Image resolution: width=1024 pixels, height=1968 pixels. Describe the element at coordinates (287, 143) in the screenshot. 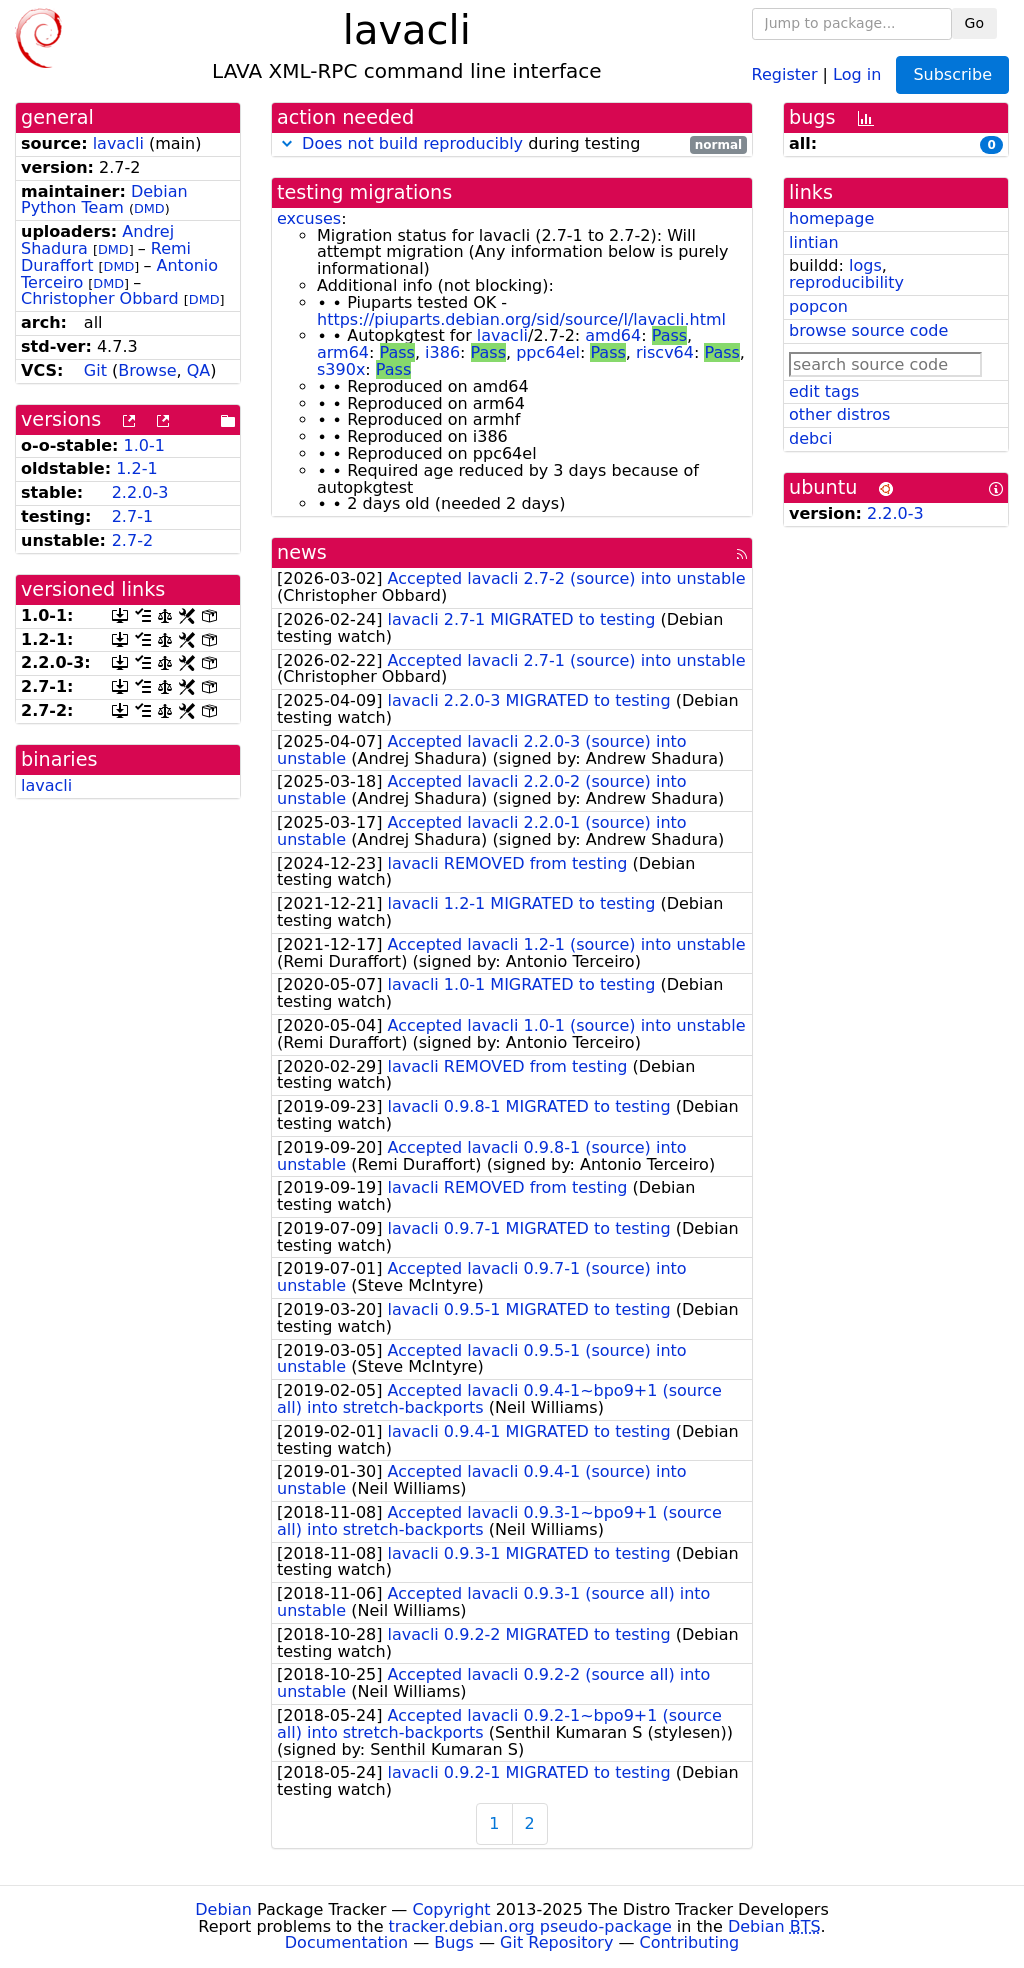

I see `[button]` at that location.